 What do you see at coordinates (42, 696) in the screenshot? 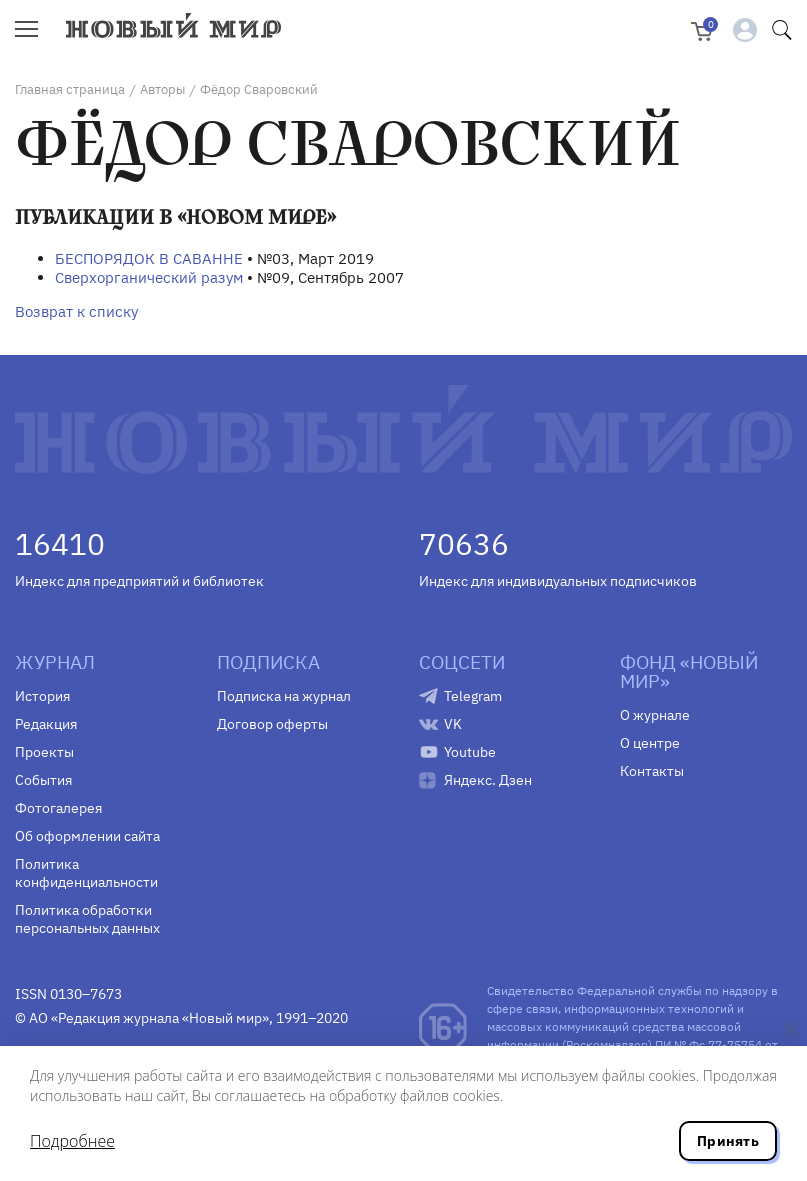
I see `История` at bounding box center [42, 696].